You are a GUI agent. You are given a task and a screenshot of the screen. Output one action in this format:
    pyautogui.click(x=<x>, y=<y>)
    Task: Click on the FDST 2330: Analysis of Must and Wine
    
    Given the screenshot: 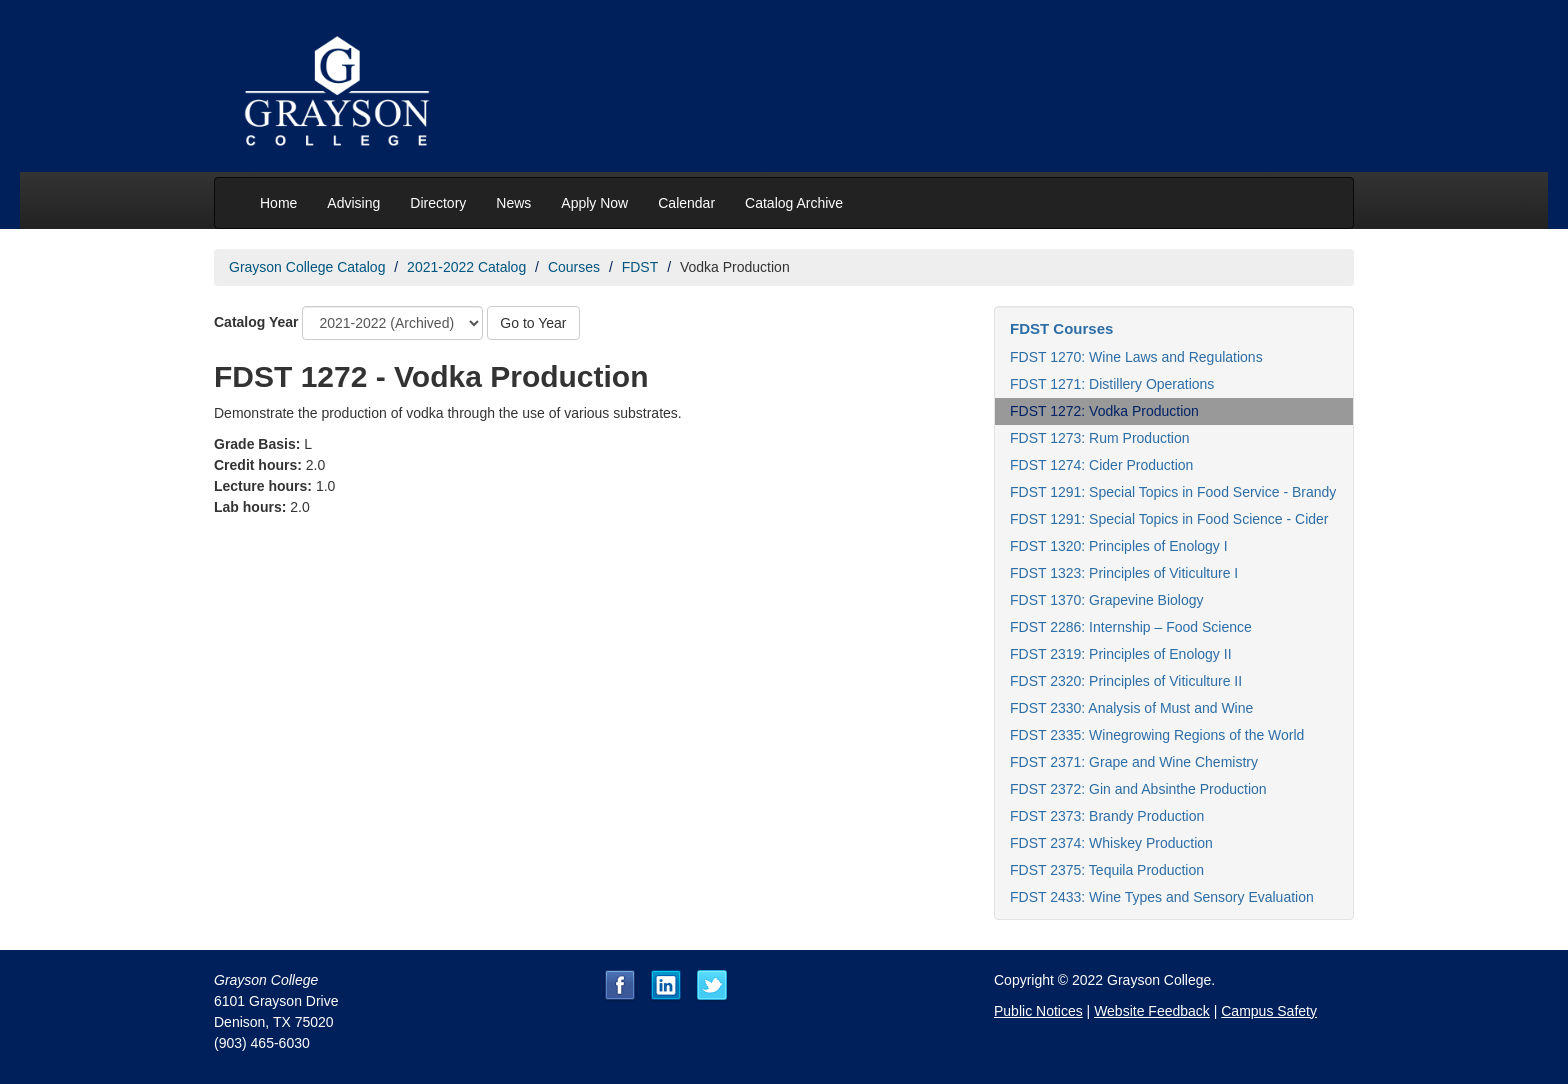 What is the action you would take?
    pyautogui.click(x=1131, y=708)
    